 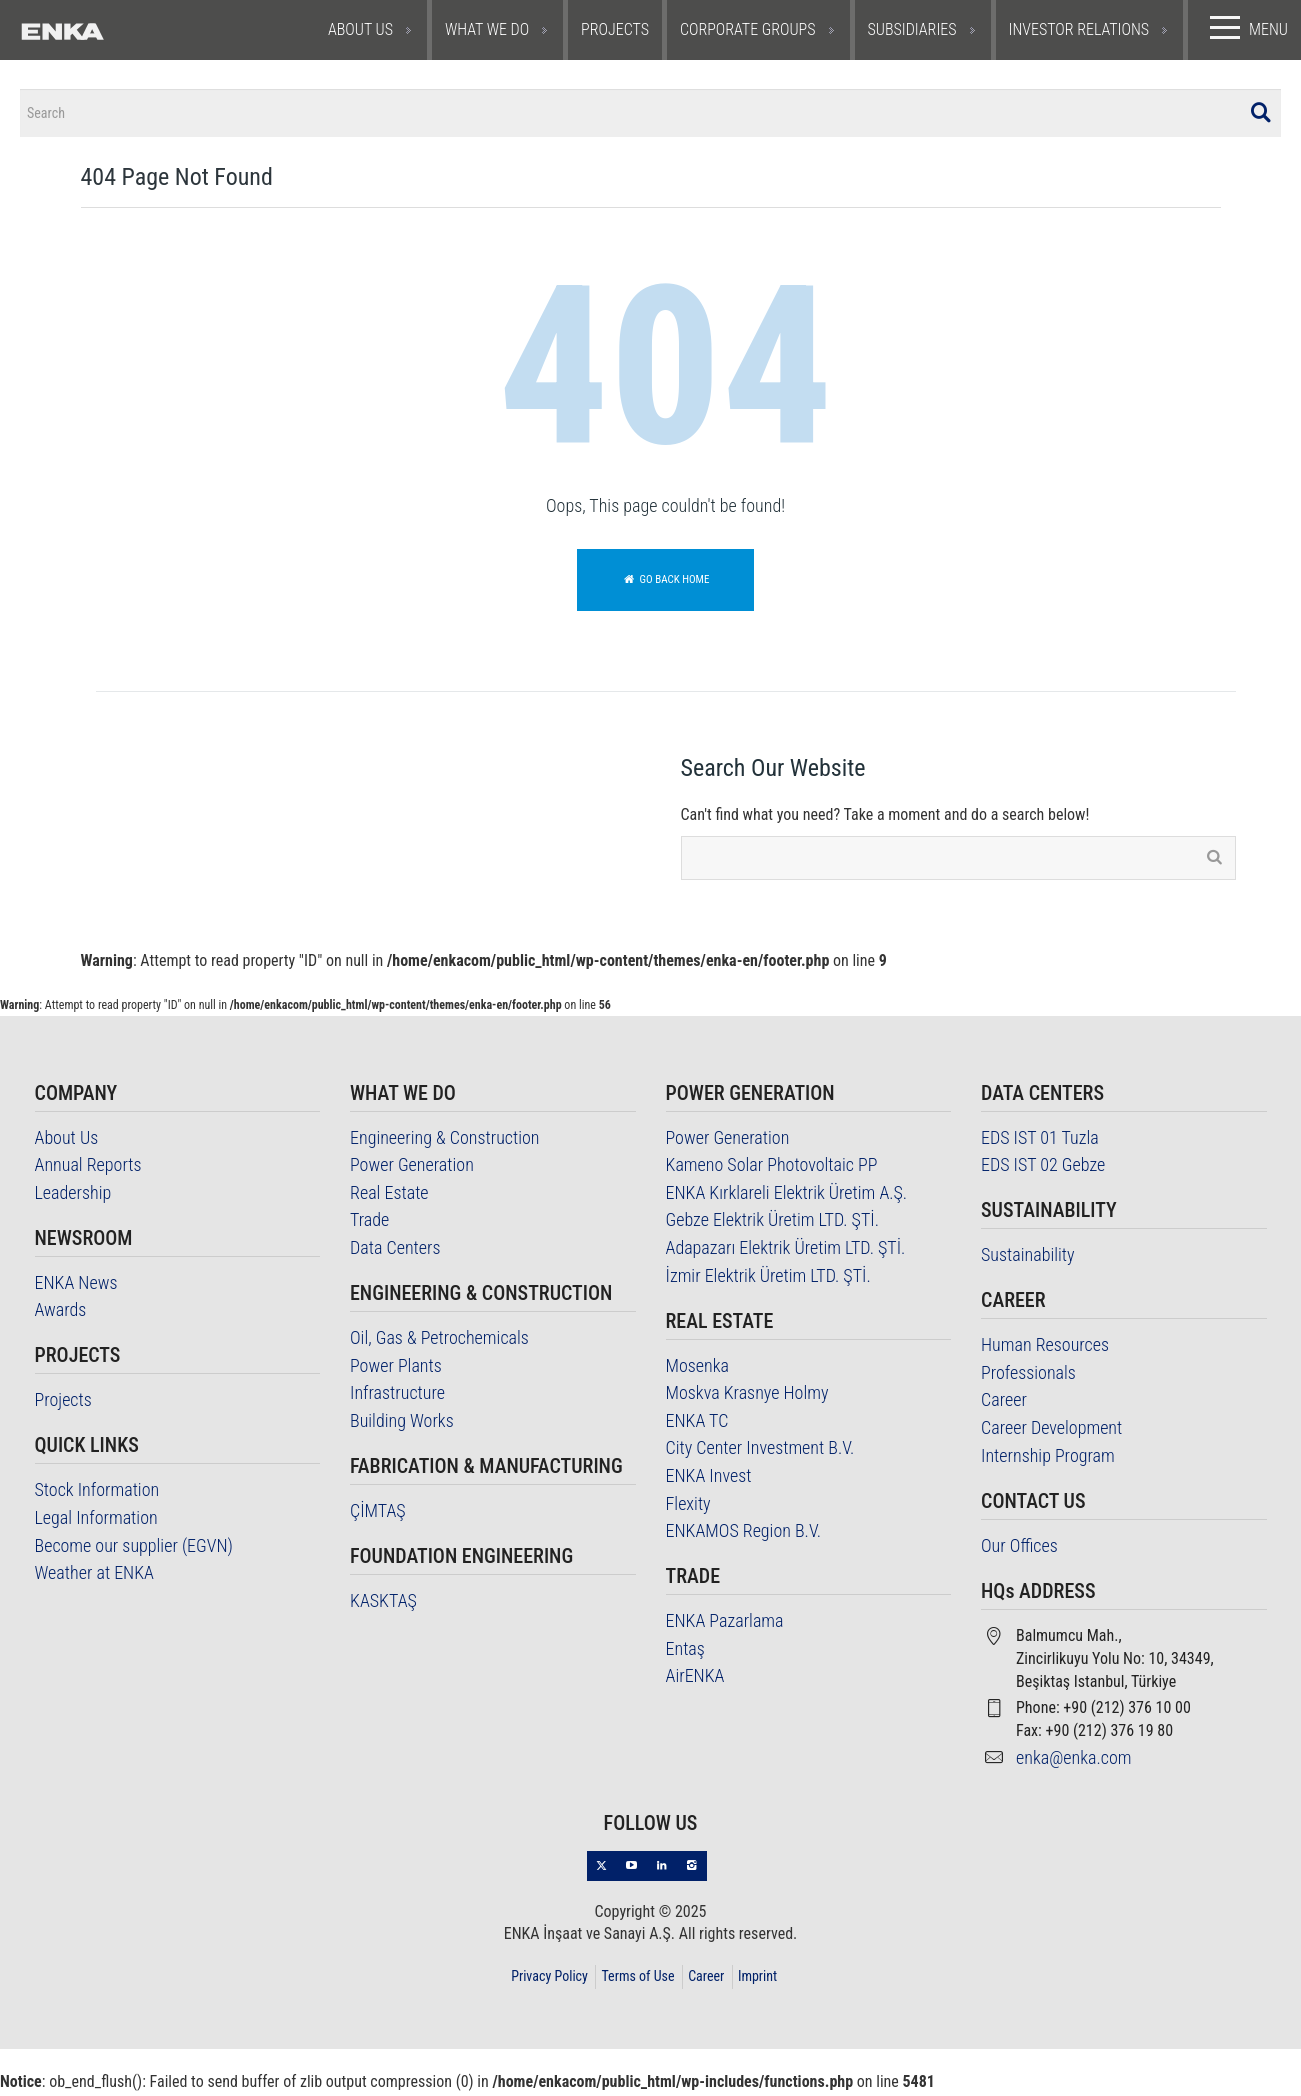 I want to click on Infrastructure, so click(x=397, y=1396).